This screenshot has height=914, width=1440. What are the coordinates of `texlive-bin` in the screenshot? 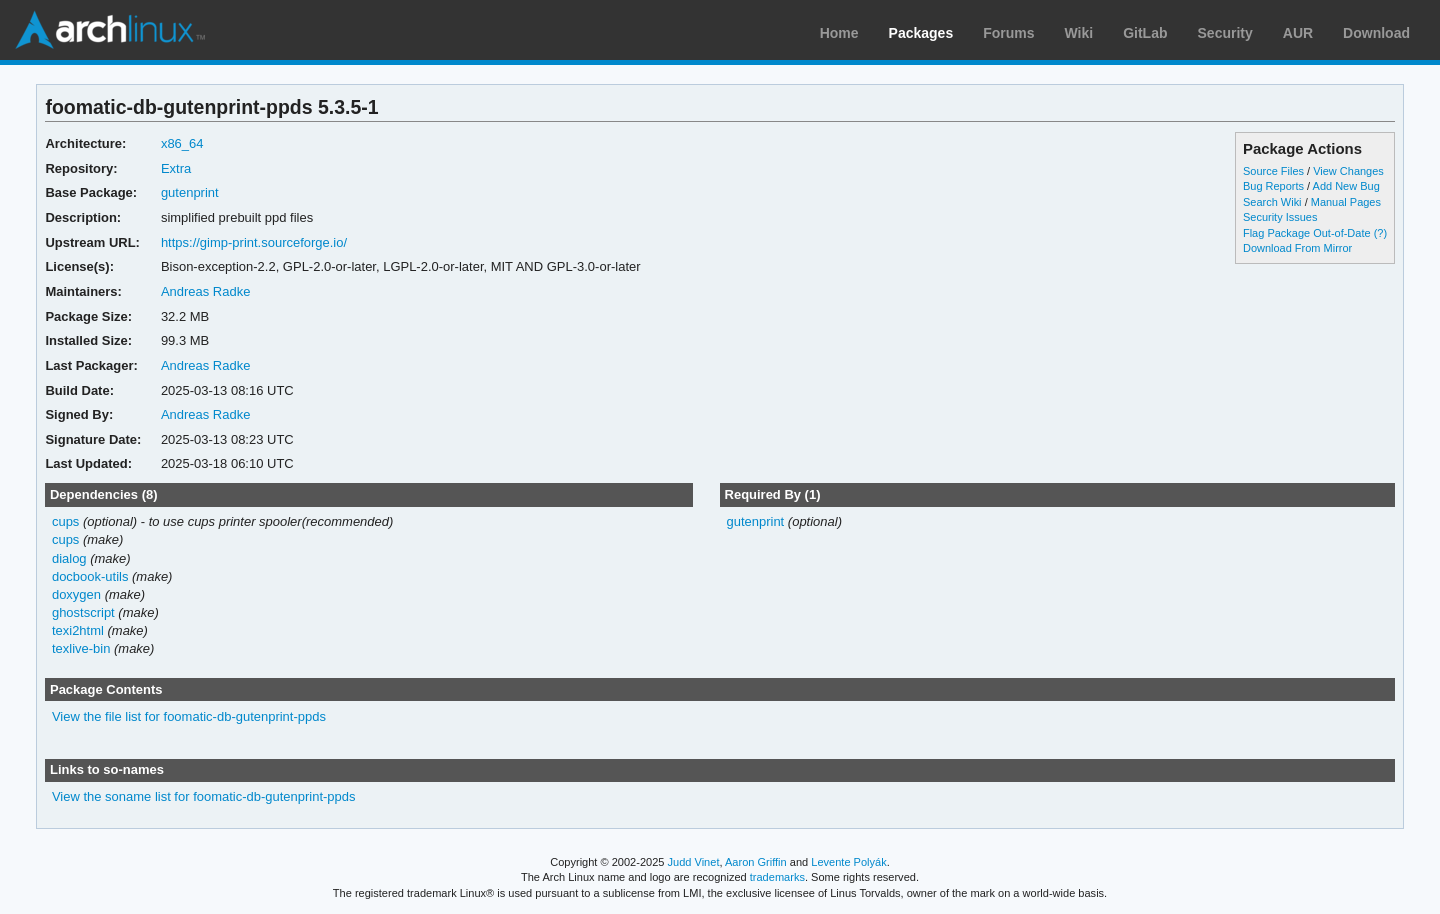 It's located at (81, 648).